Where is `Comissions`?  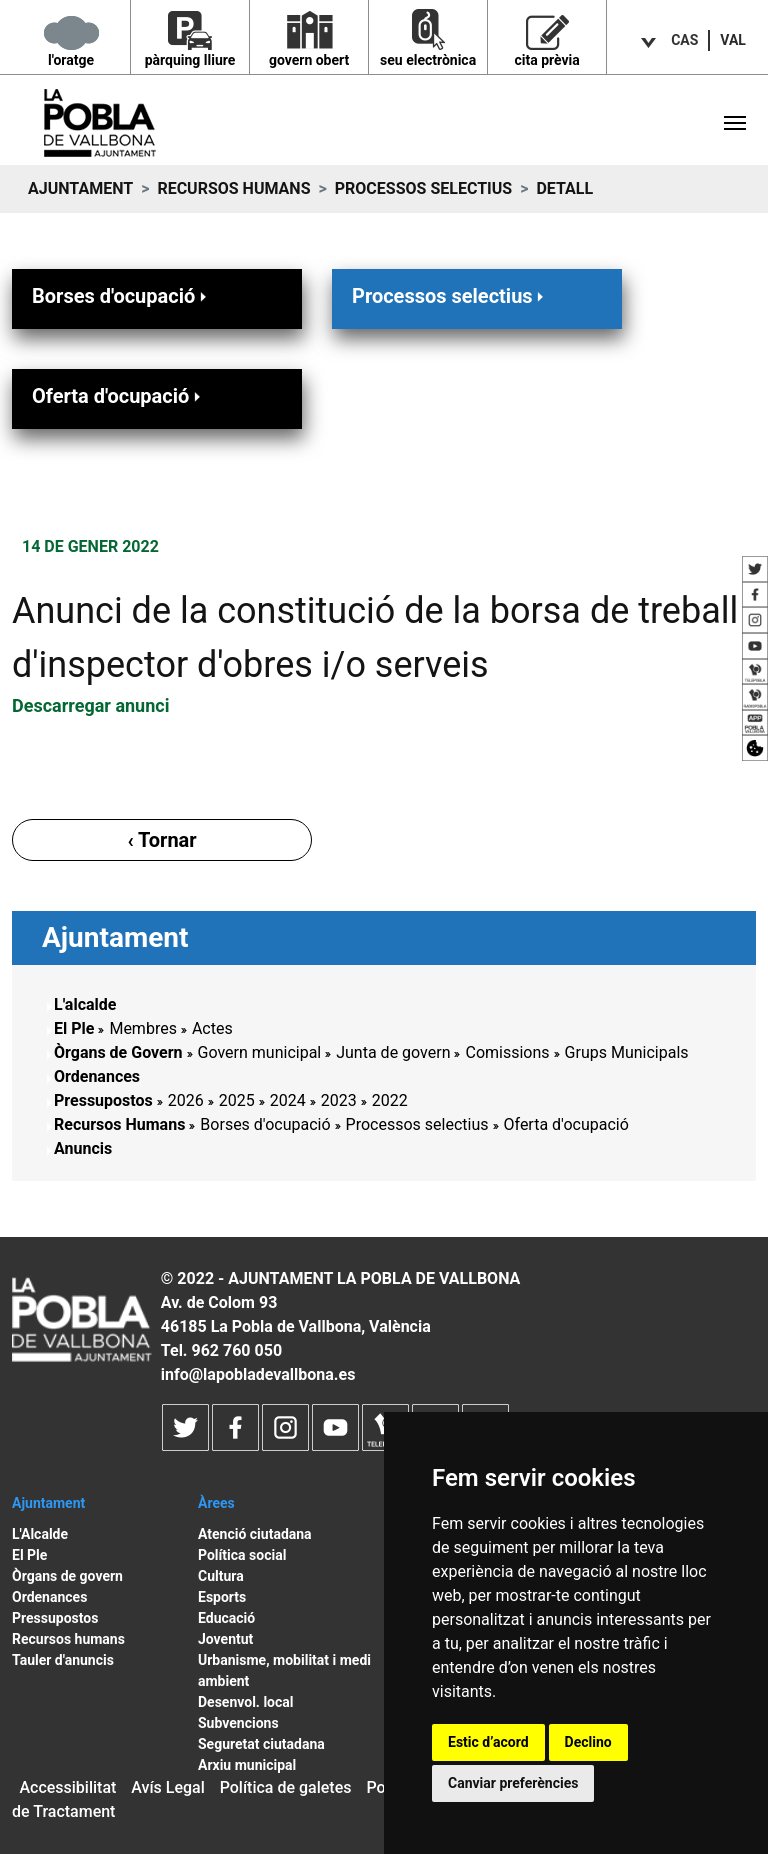 Comissions is located at coordinates (507, 1052).